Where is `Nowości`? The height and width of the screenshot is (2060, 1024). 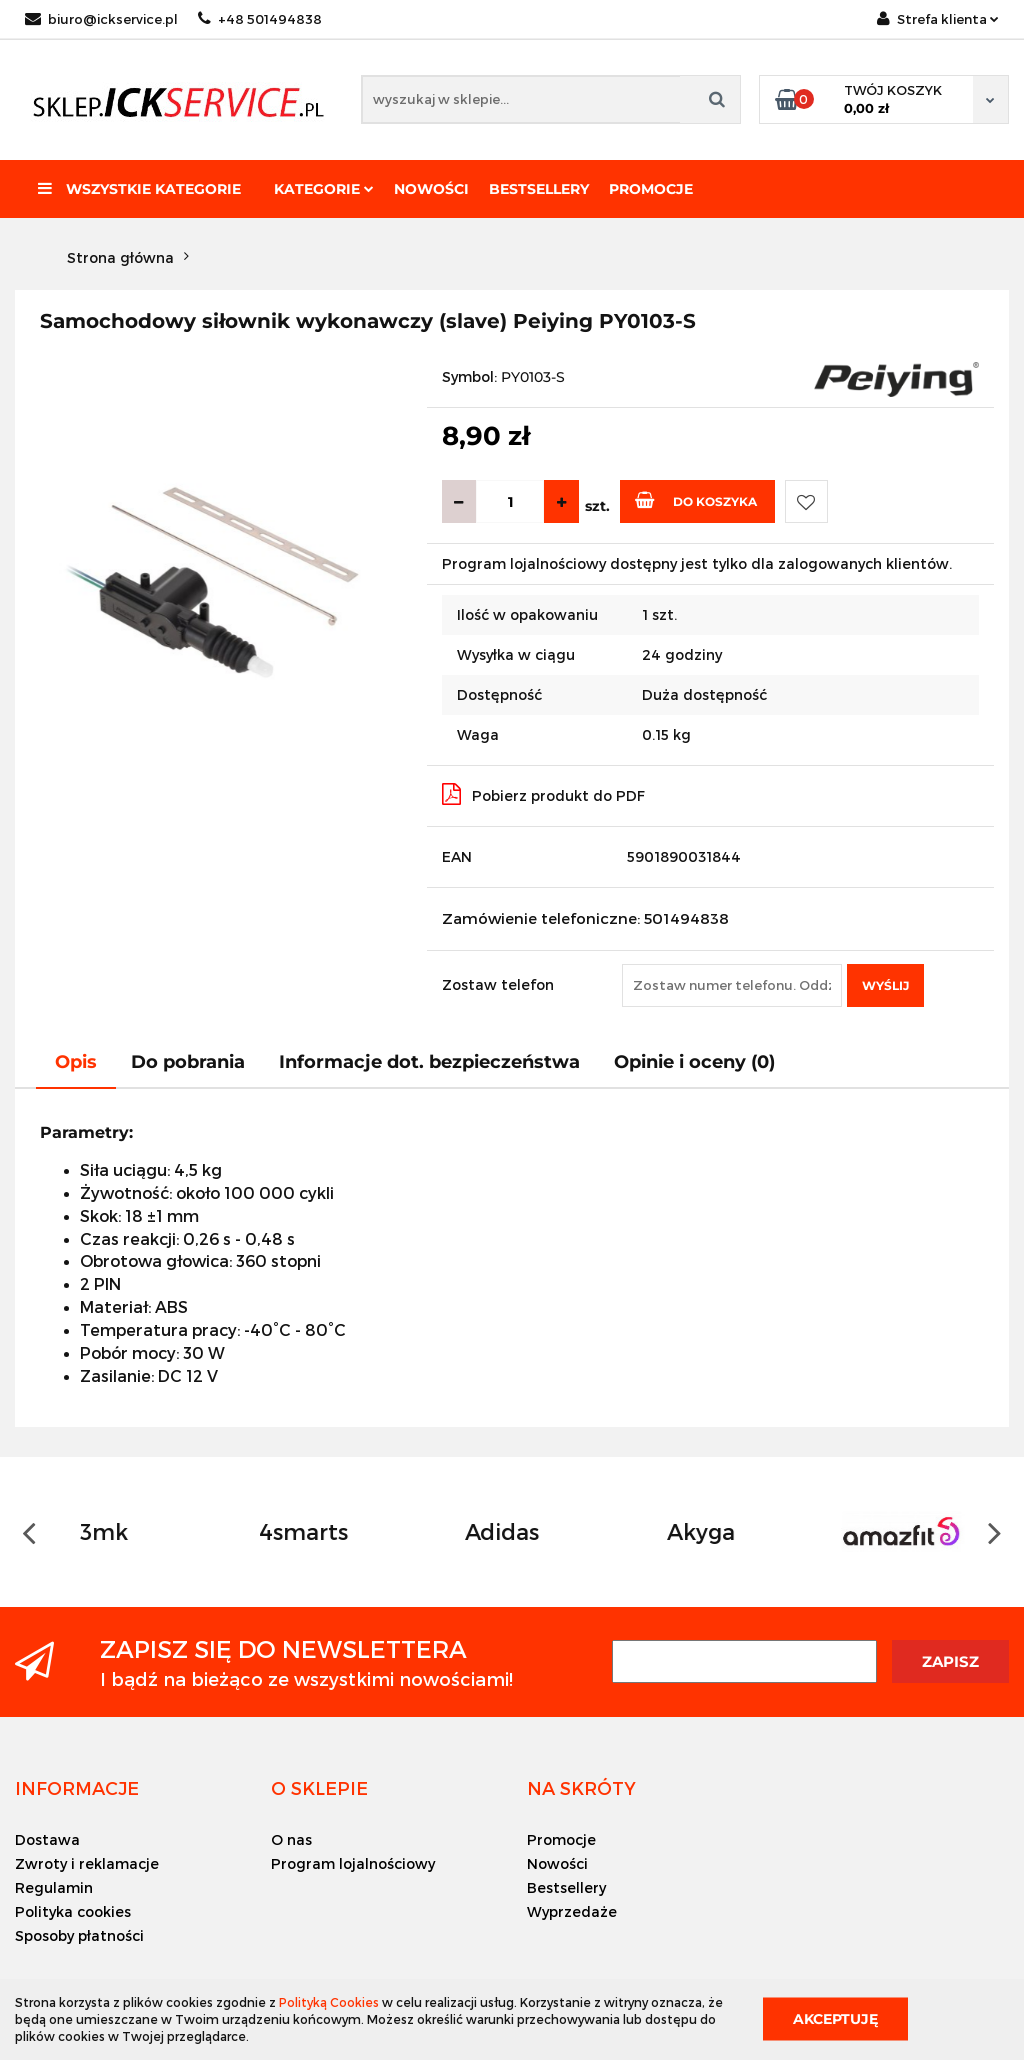
Nowości is located at coordinates (431, 189).